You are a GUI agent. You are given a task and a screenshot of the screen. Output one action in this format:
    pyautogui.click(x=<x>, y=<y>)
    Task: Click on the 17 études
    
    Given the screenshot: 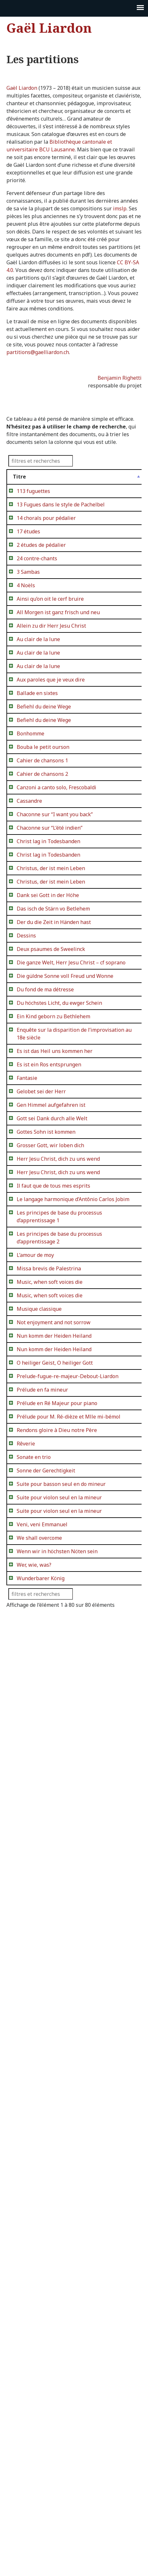 What is the action you would take?
    pyautogui.click(x=28, y=562)
    